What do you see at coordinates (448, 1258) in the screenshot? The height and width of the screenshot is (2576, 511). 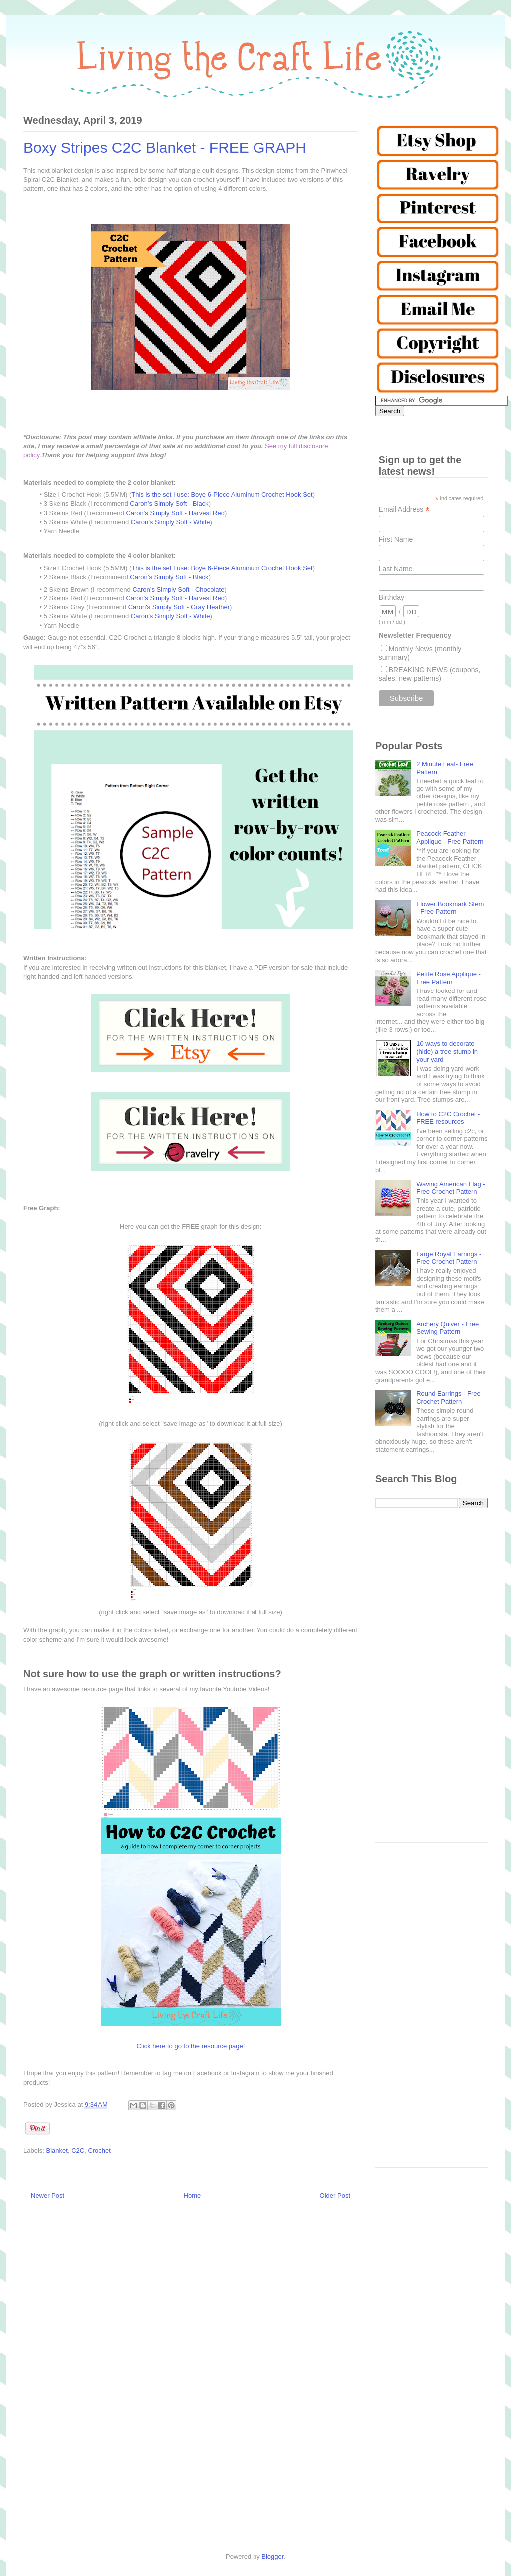 I see `Large Royal Earrings - Free Crochet Pattern` at bounding box center [448, 1258].